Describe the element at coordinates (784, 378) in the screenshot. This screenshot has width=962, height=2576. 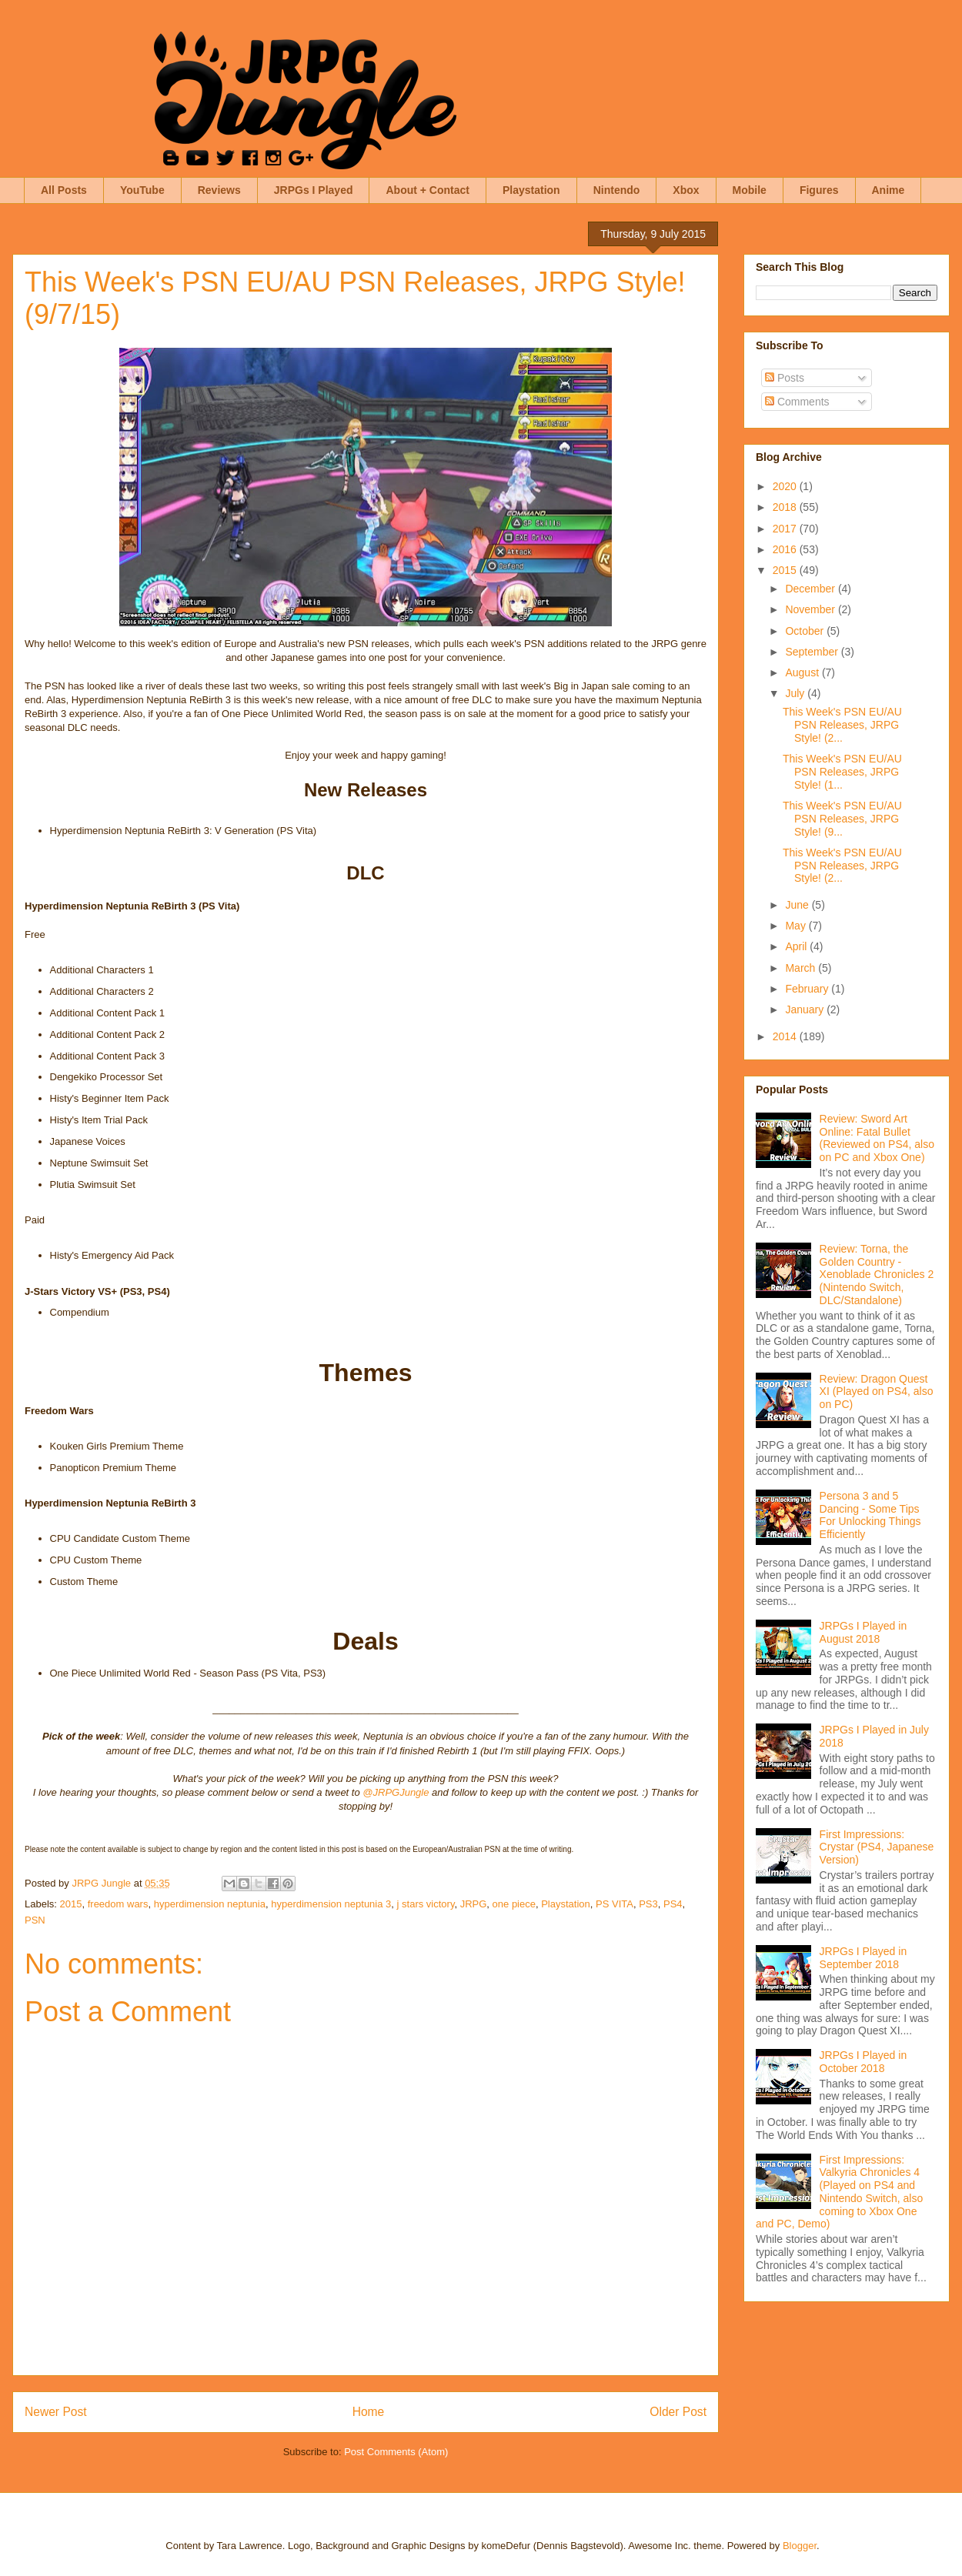
I see `Posts` at that location.